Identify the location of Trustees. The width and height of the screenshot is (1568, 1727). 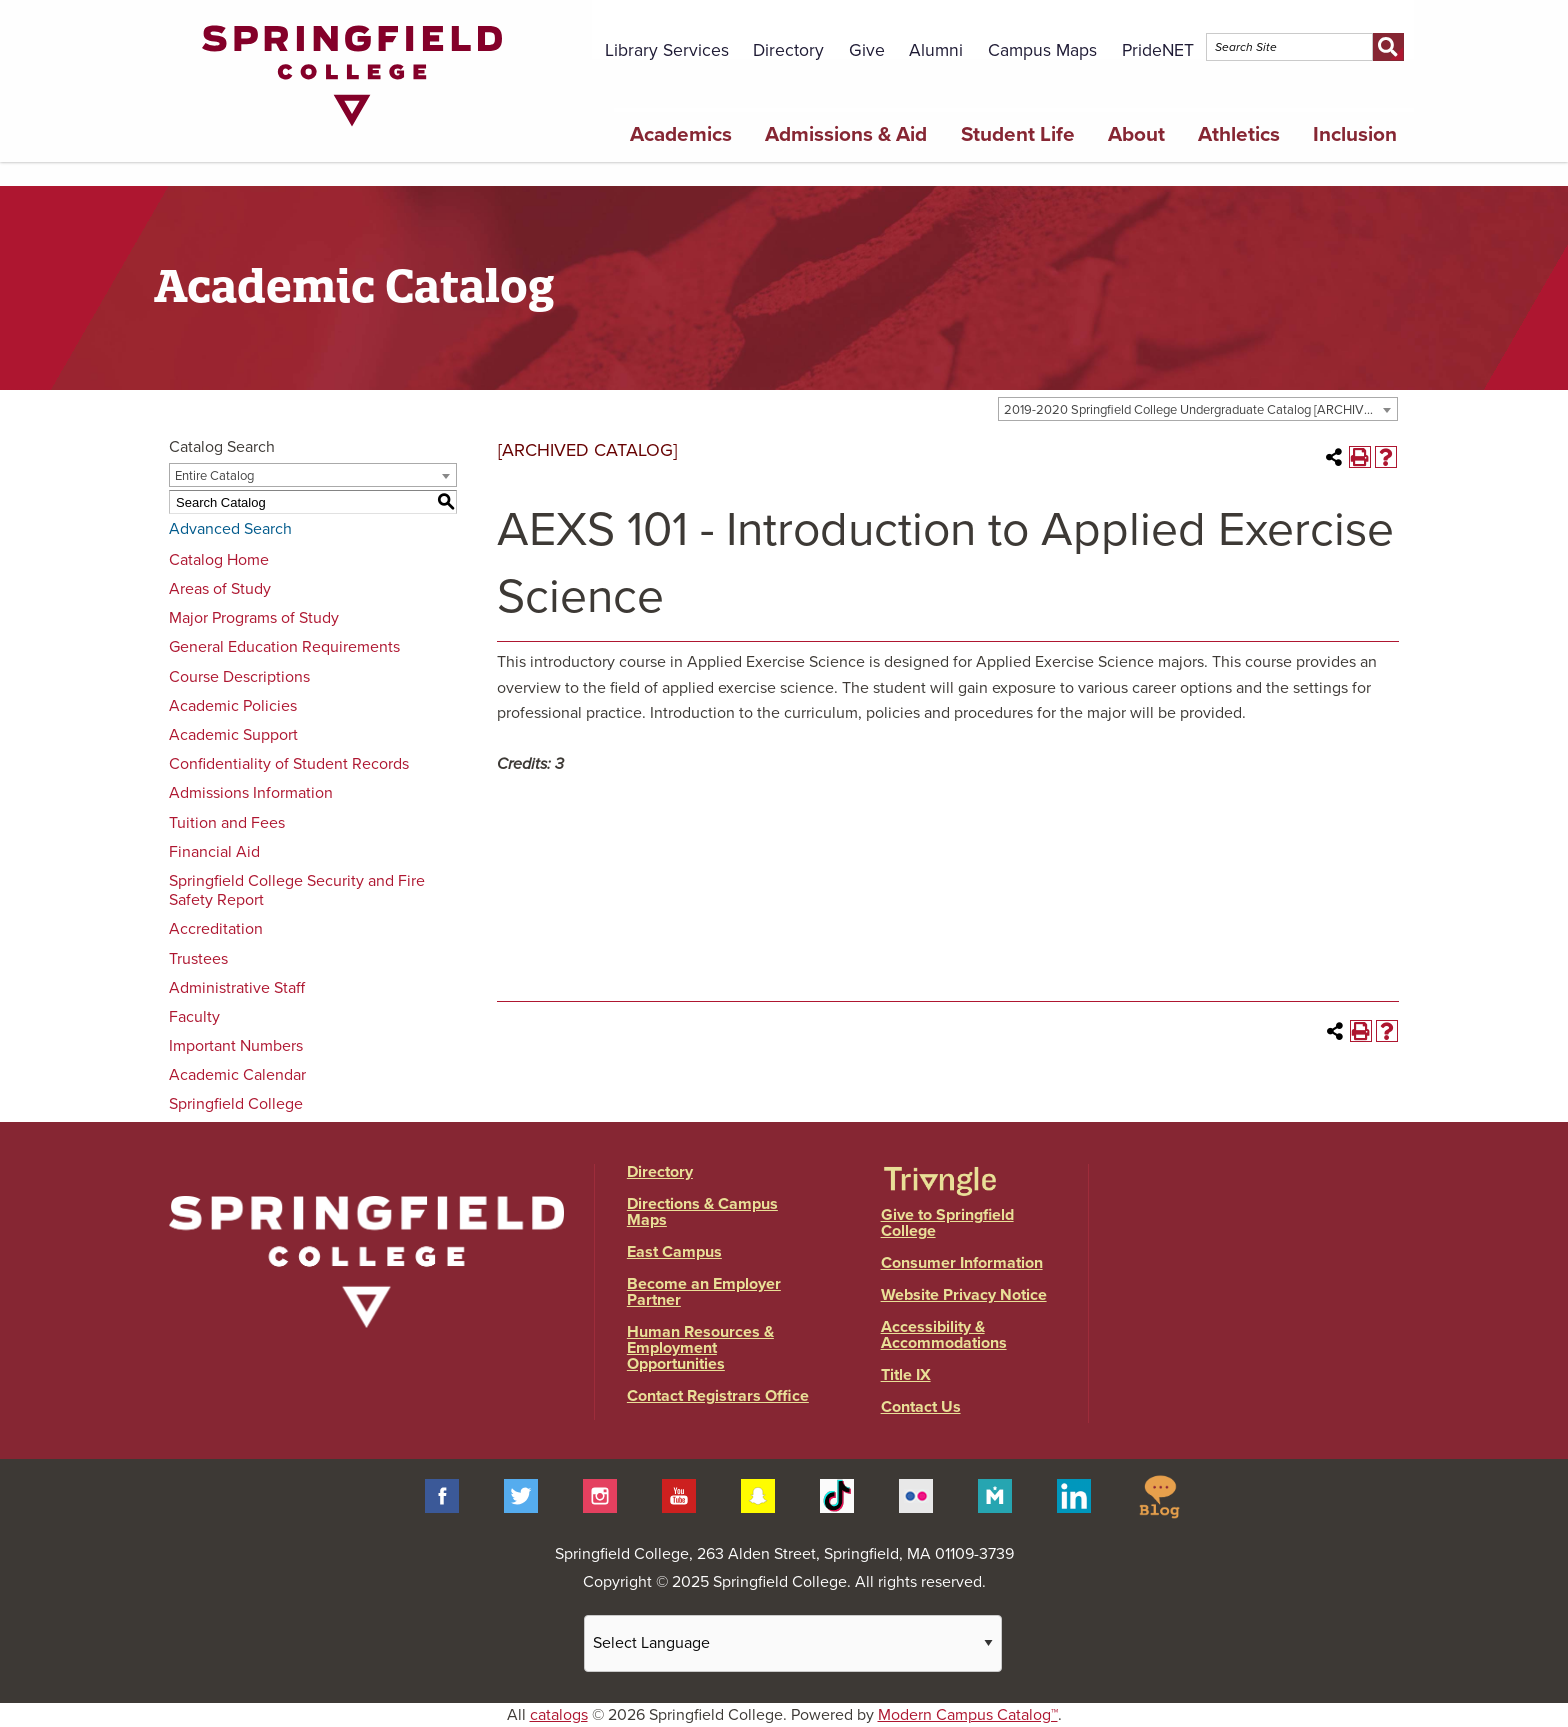
(198, 959).